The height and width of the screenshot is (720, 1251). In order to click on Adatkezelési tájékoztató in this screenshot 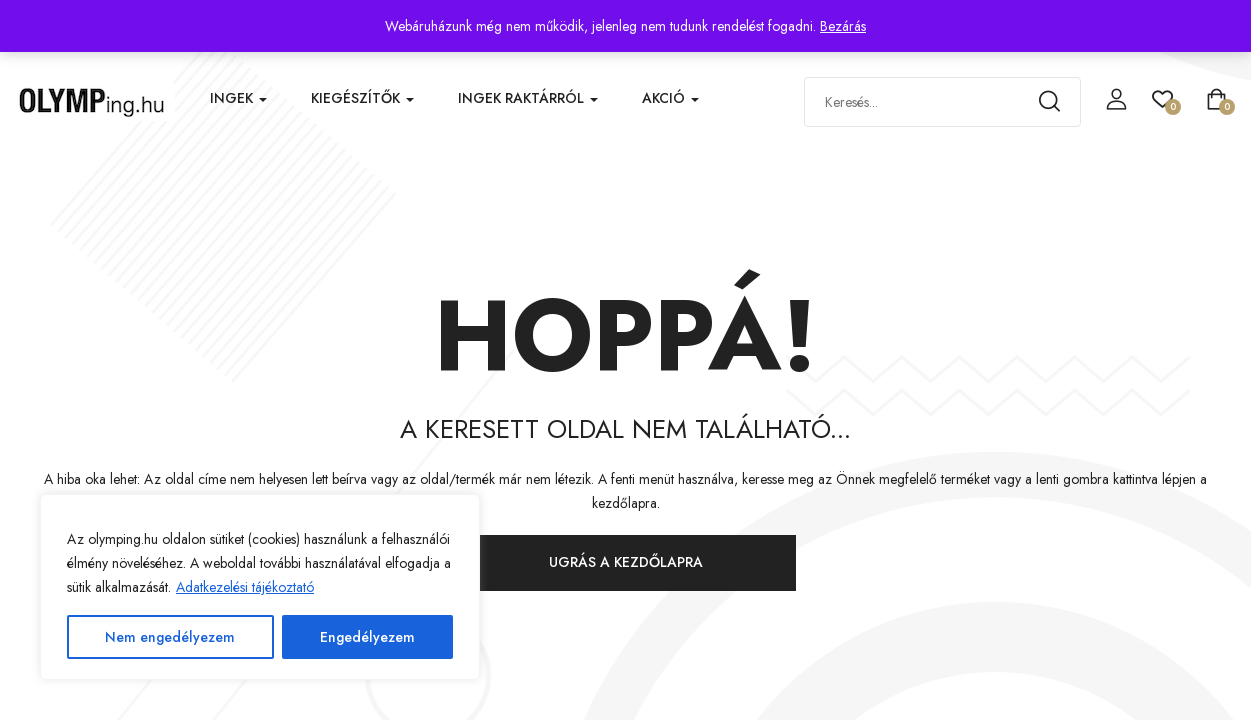, I will do `click(245, 587)`.